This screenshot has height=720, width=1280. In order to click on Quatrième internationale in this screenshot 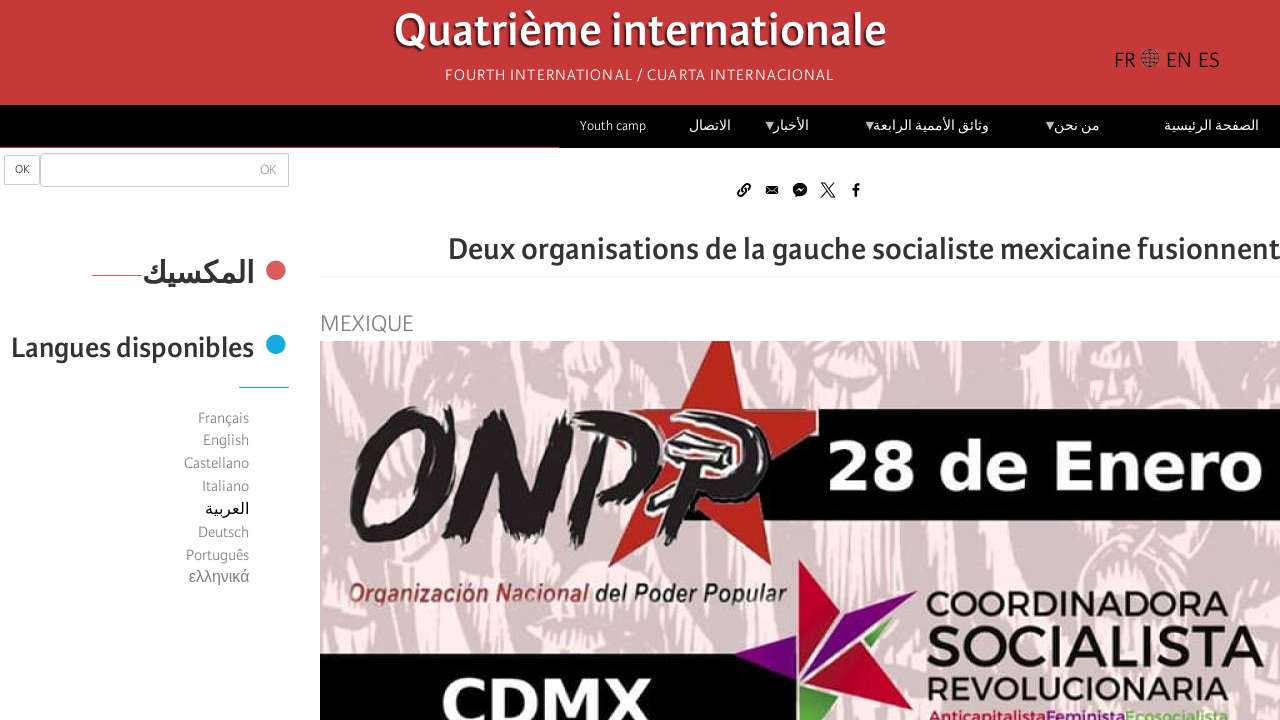, I will do `click(640, 35)`.